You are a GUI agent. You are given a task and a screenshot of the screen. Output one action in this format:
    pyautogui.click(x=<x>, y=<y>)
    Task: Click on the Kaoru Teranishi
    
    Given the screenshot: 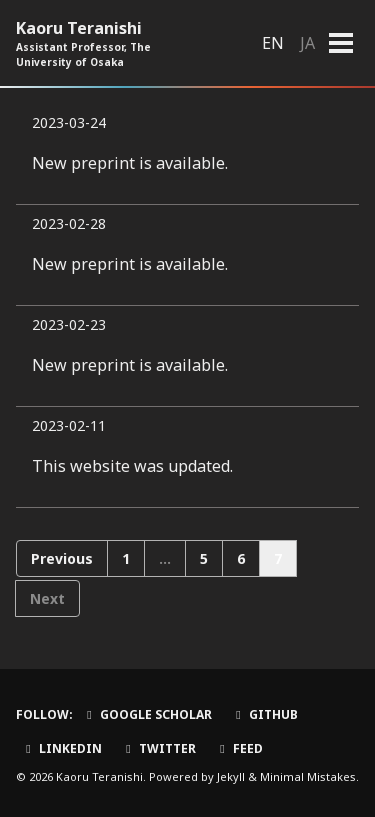 What is the action you would take?
    pyautogui.click(x=111, y=43)
    